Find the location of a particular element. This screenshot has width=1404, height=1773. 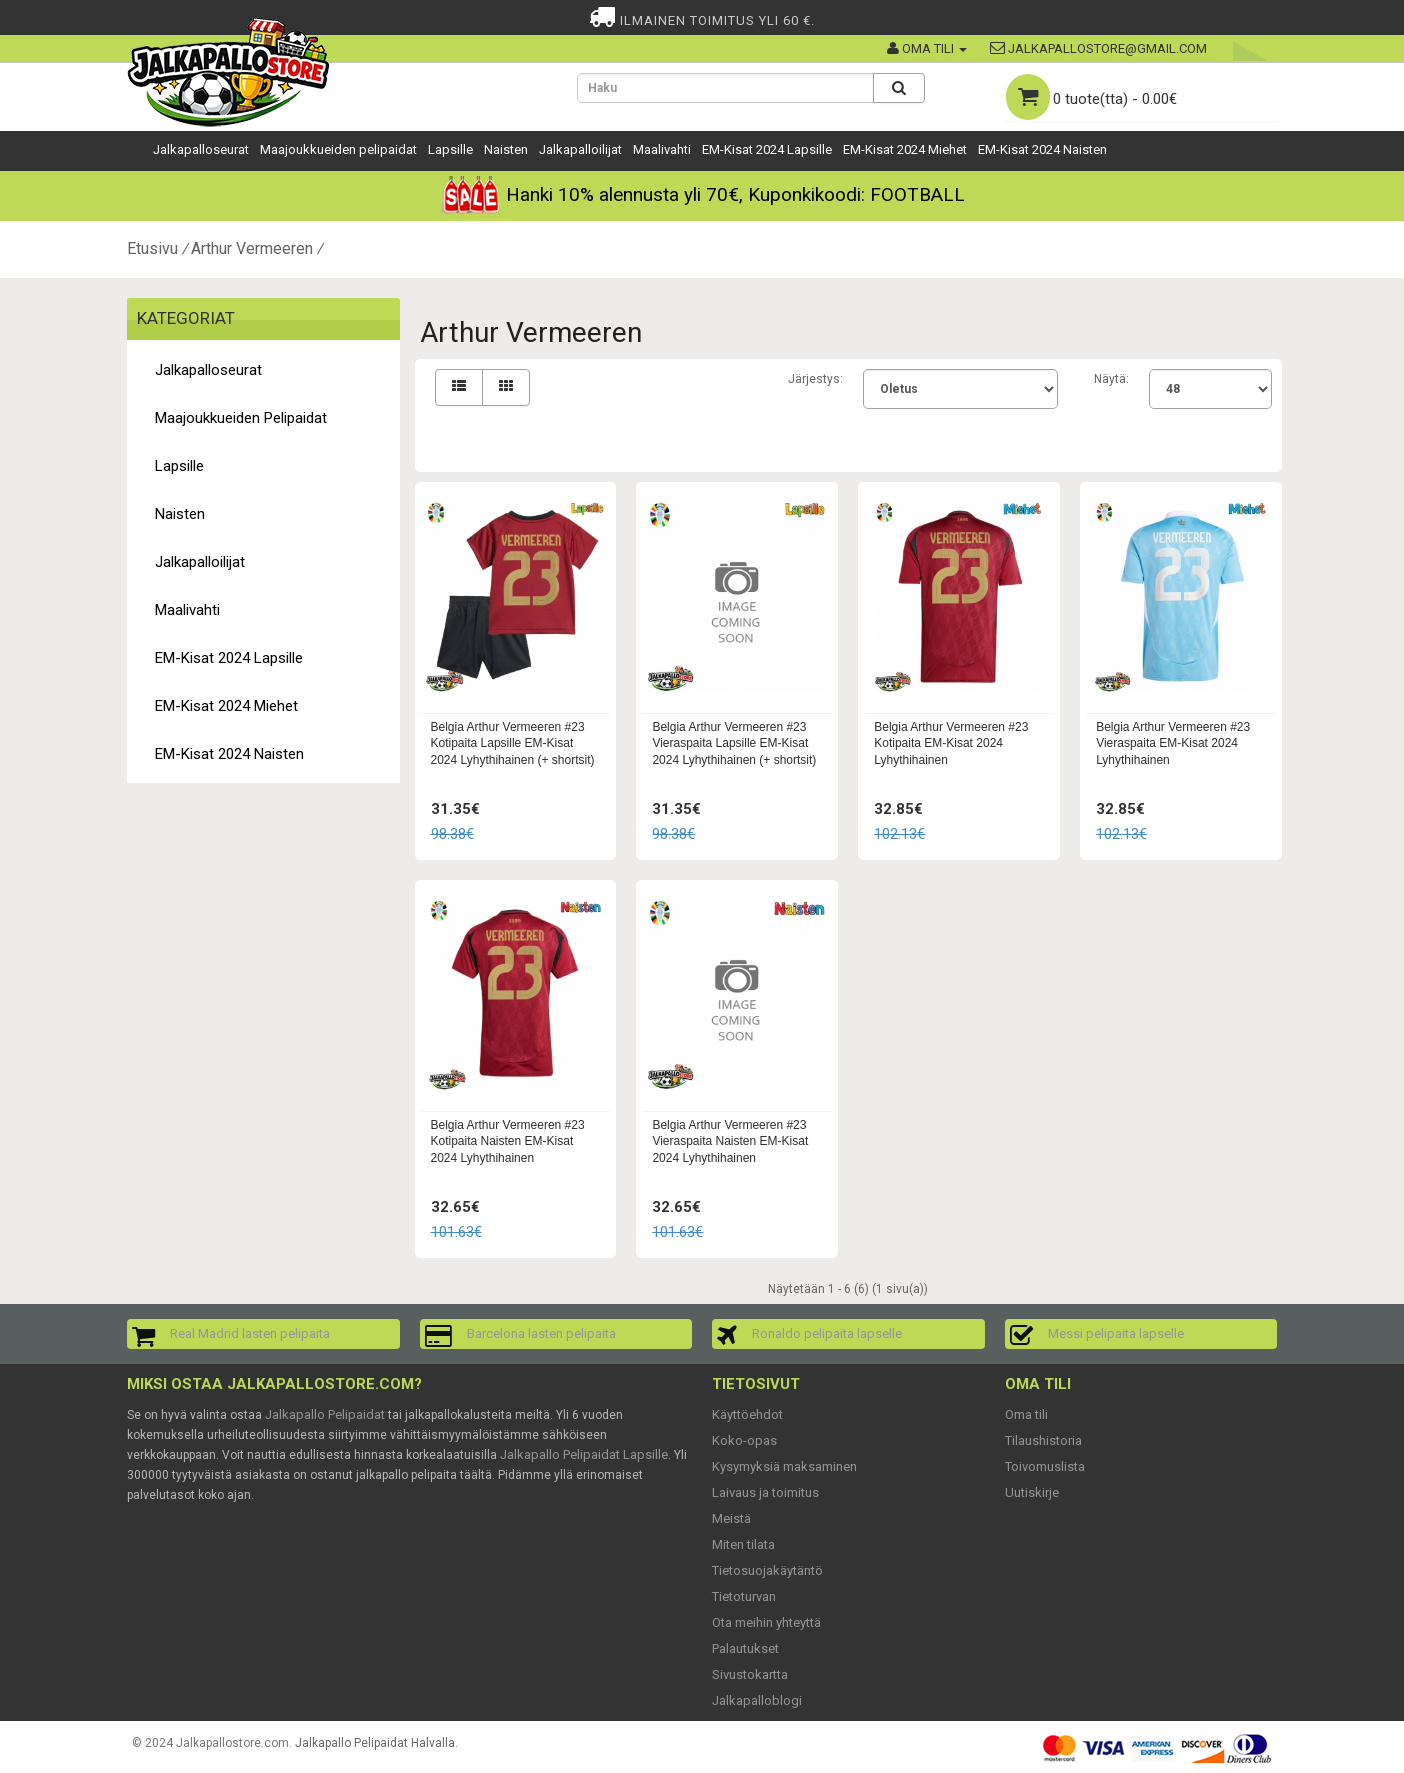

Tilaushistoria is located at coordinates (1043, 1440).